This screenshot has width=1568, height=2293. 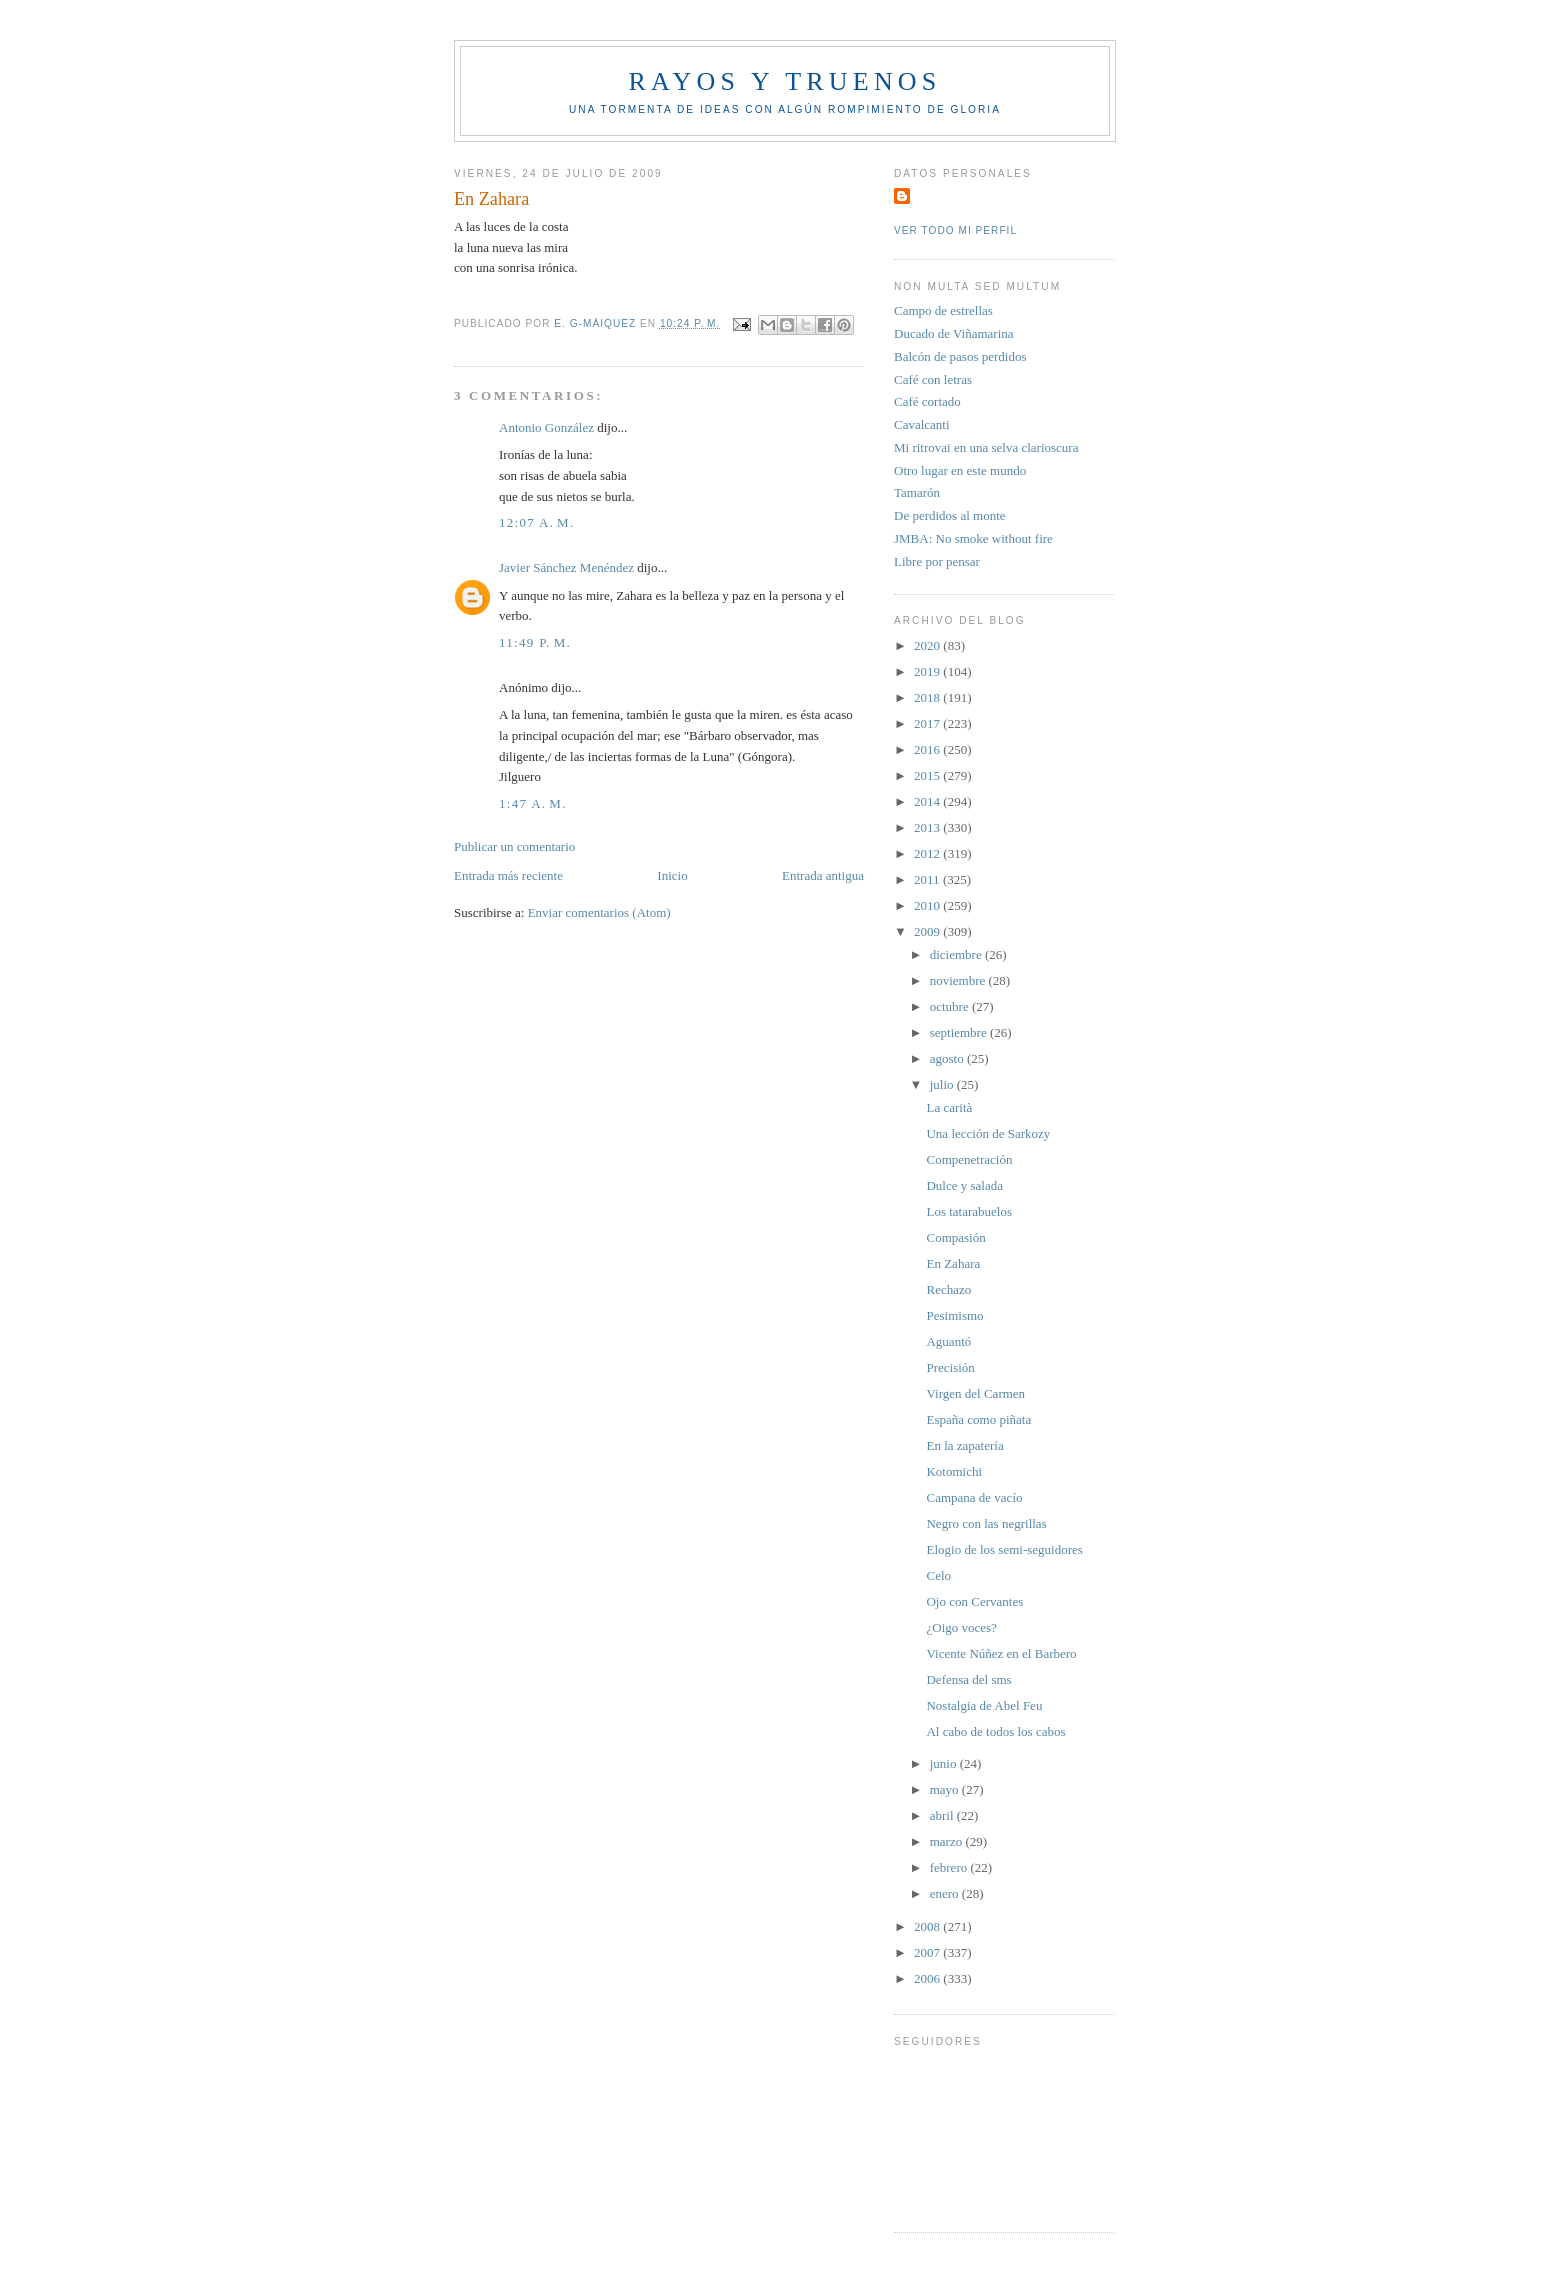 I want to click on mayo, so click(x=946, y=1789).